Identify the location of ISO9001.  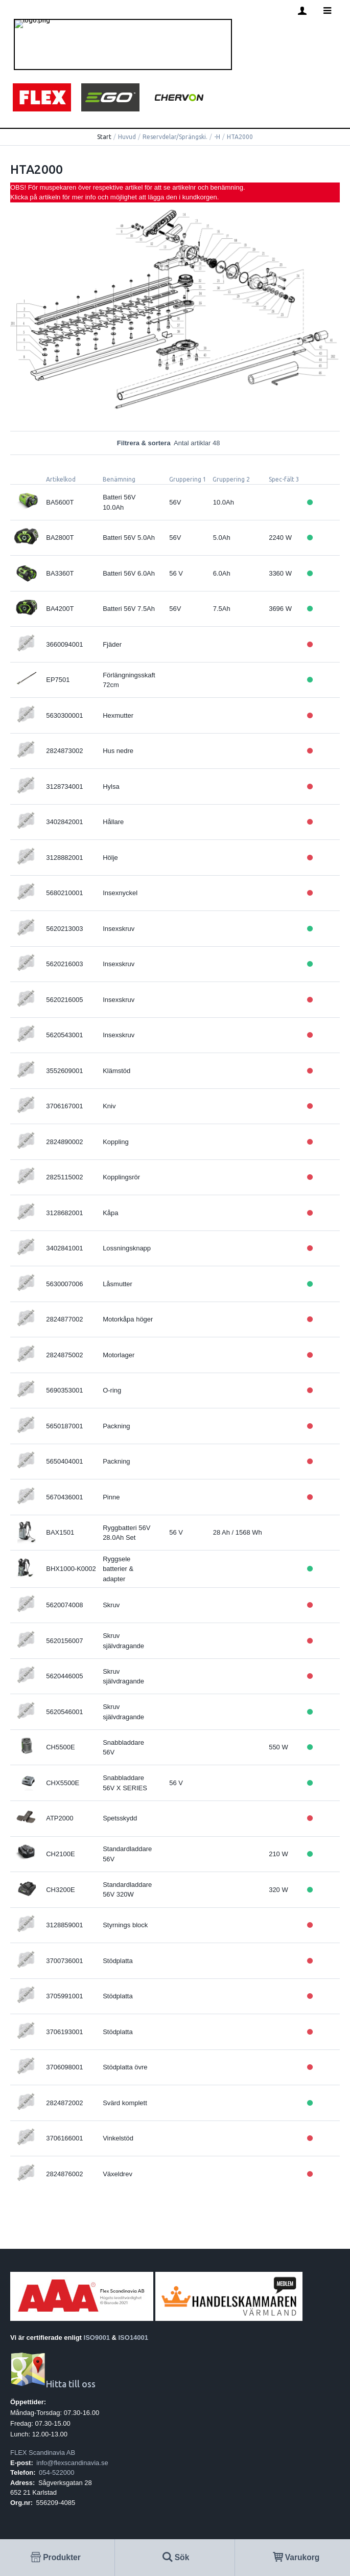
(97, 2337).